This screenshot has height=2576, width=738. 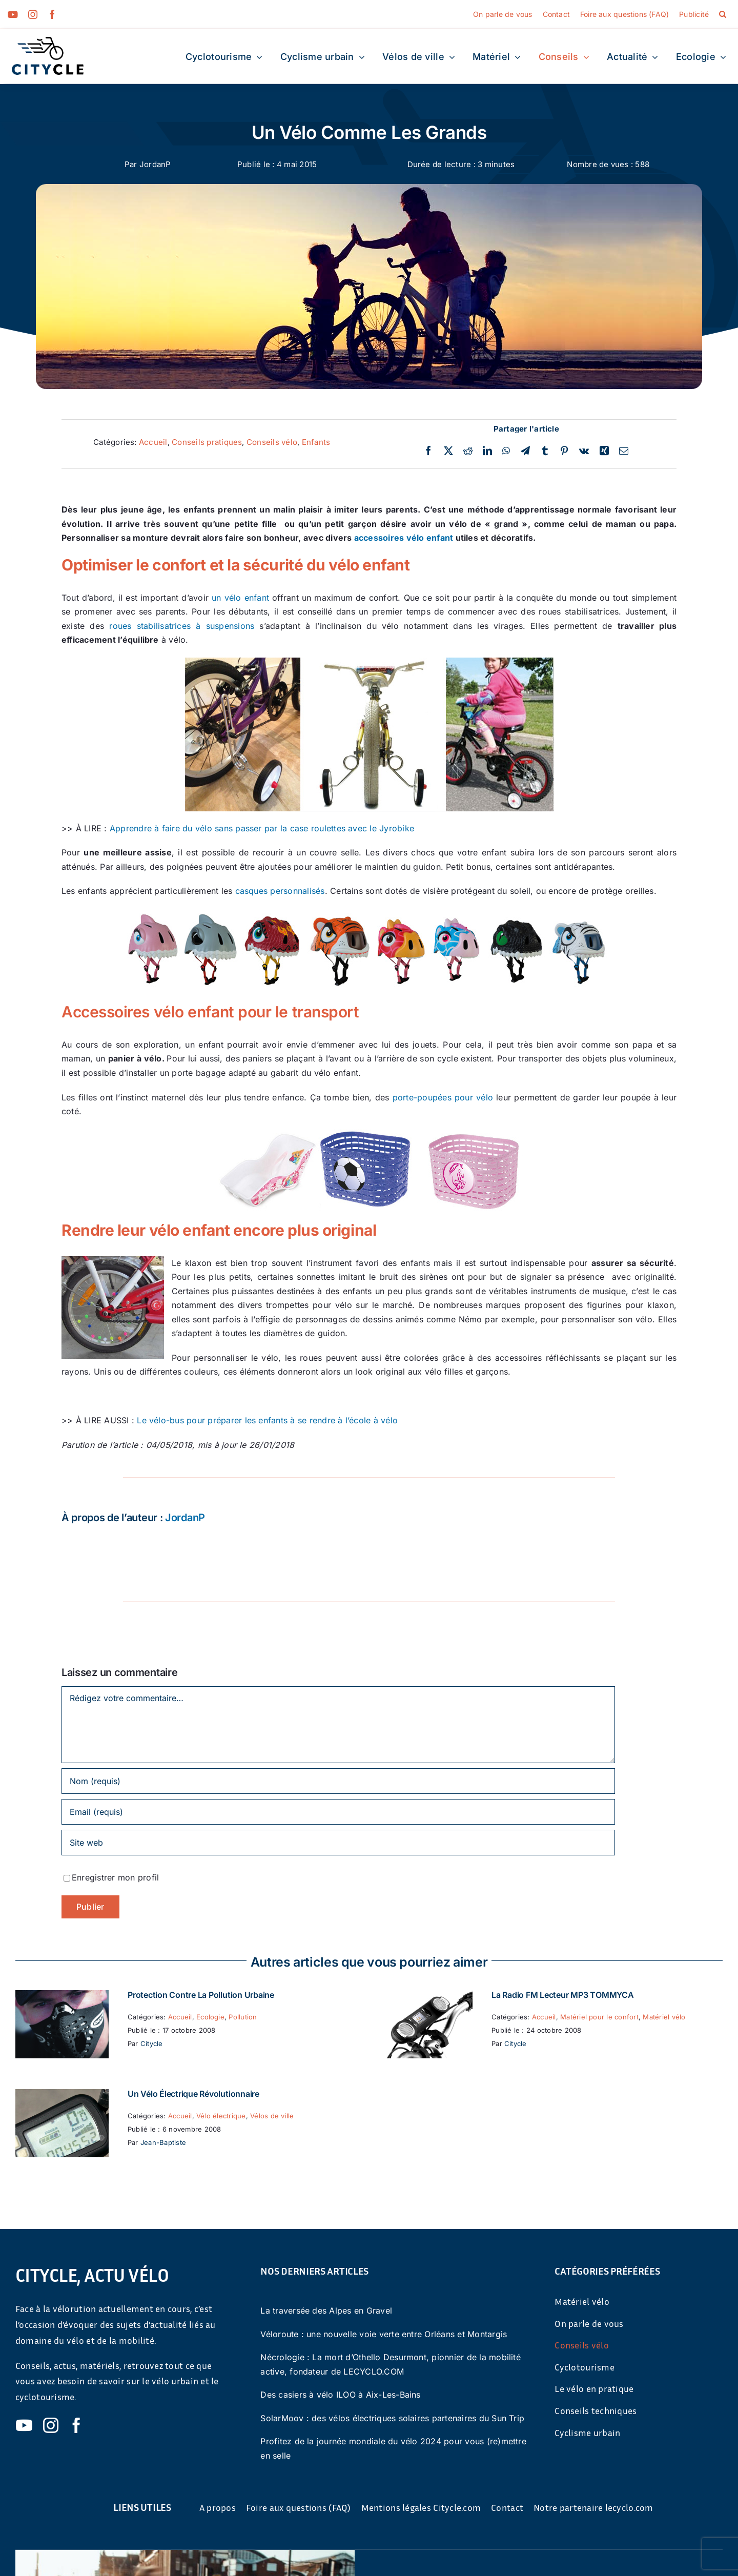 I want to click on Vélos de ville, so click(x=272, y=2116).